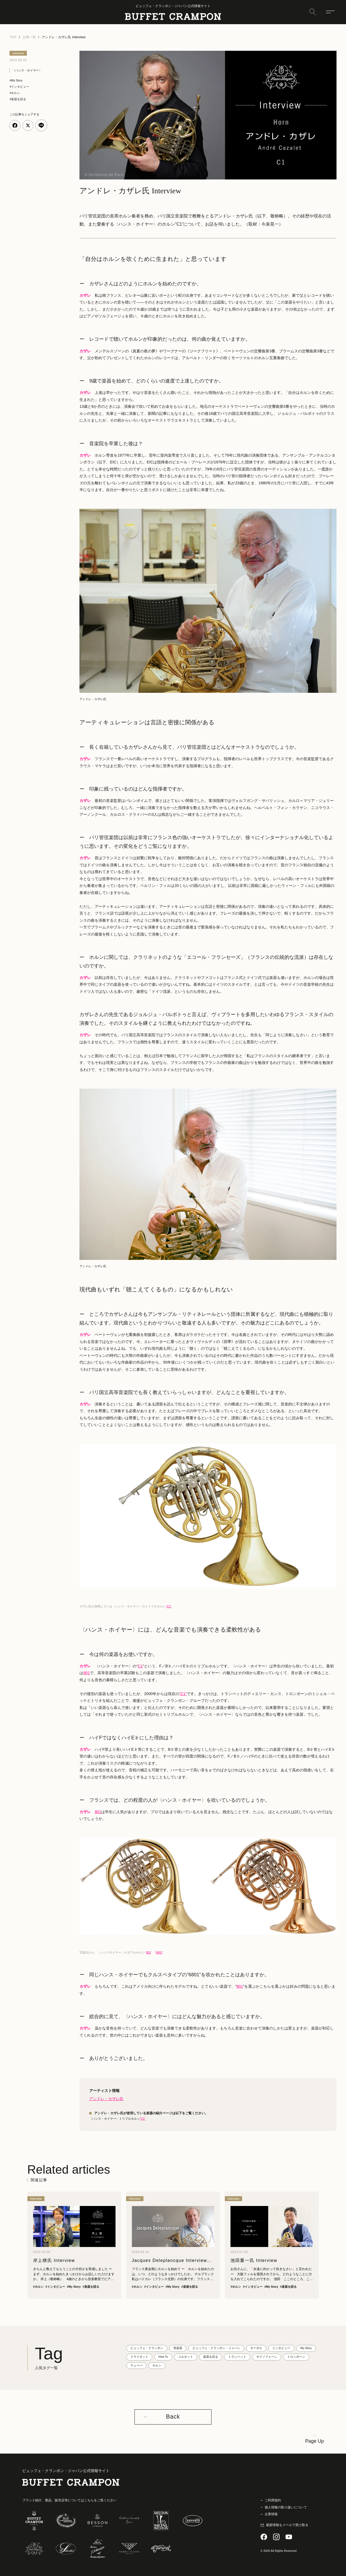  What do you see at coordinates (185, 2356) in the screenshot?
I see `コルネット` at bounding box center [185, 2356].